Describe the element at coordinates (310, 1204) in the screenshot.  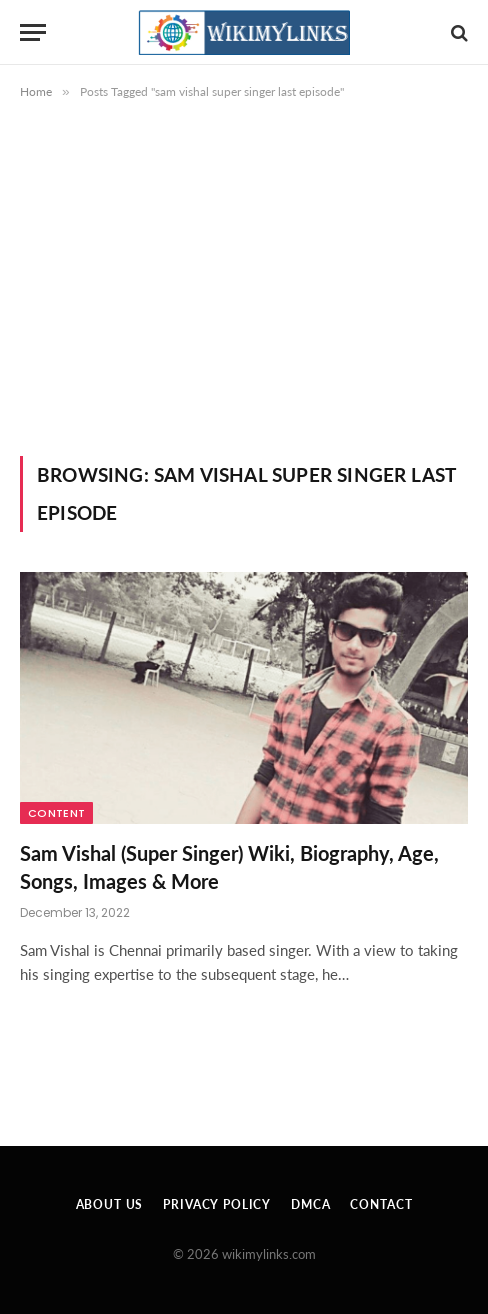
I see `DMCA` at that location.